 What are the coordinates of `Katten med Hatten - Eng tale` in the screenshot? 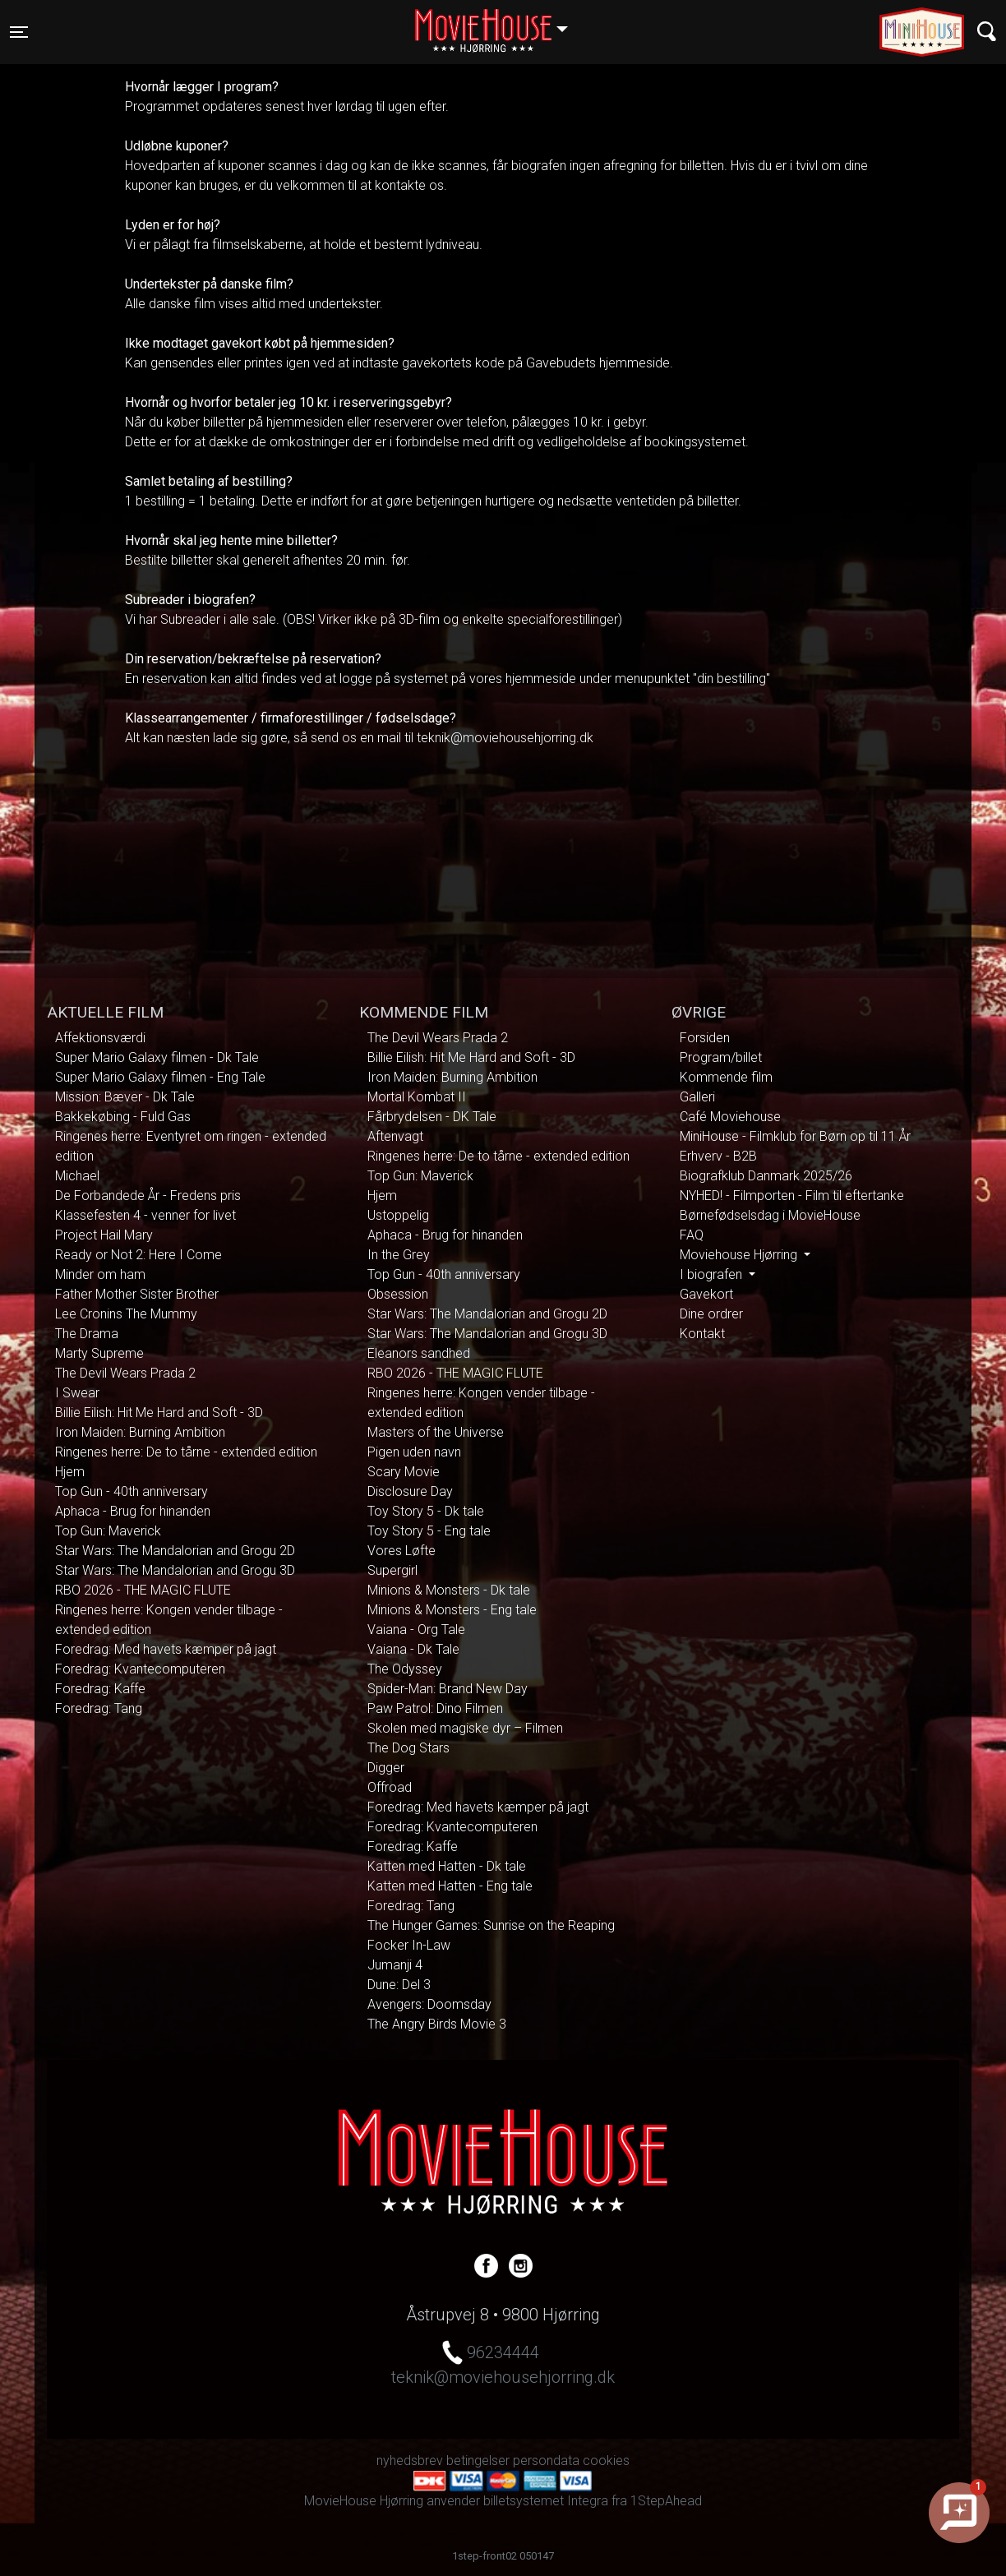 It's located at (450, 1886).